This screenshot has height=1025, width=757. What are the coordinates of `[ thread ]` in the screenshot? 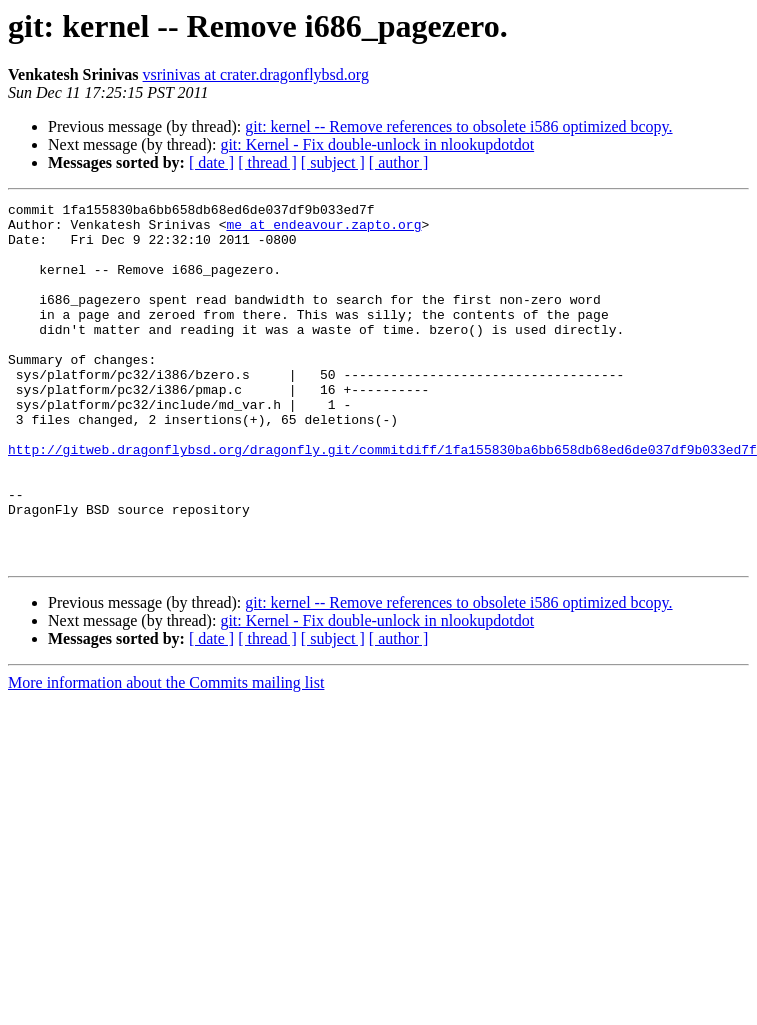 It's located at (267, 162).